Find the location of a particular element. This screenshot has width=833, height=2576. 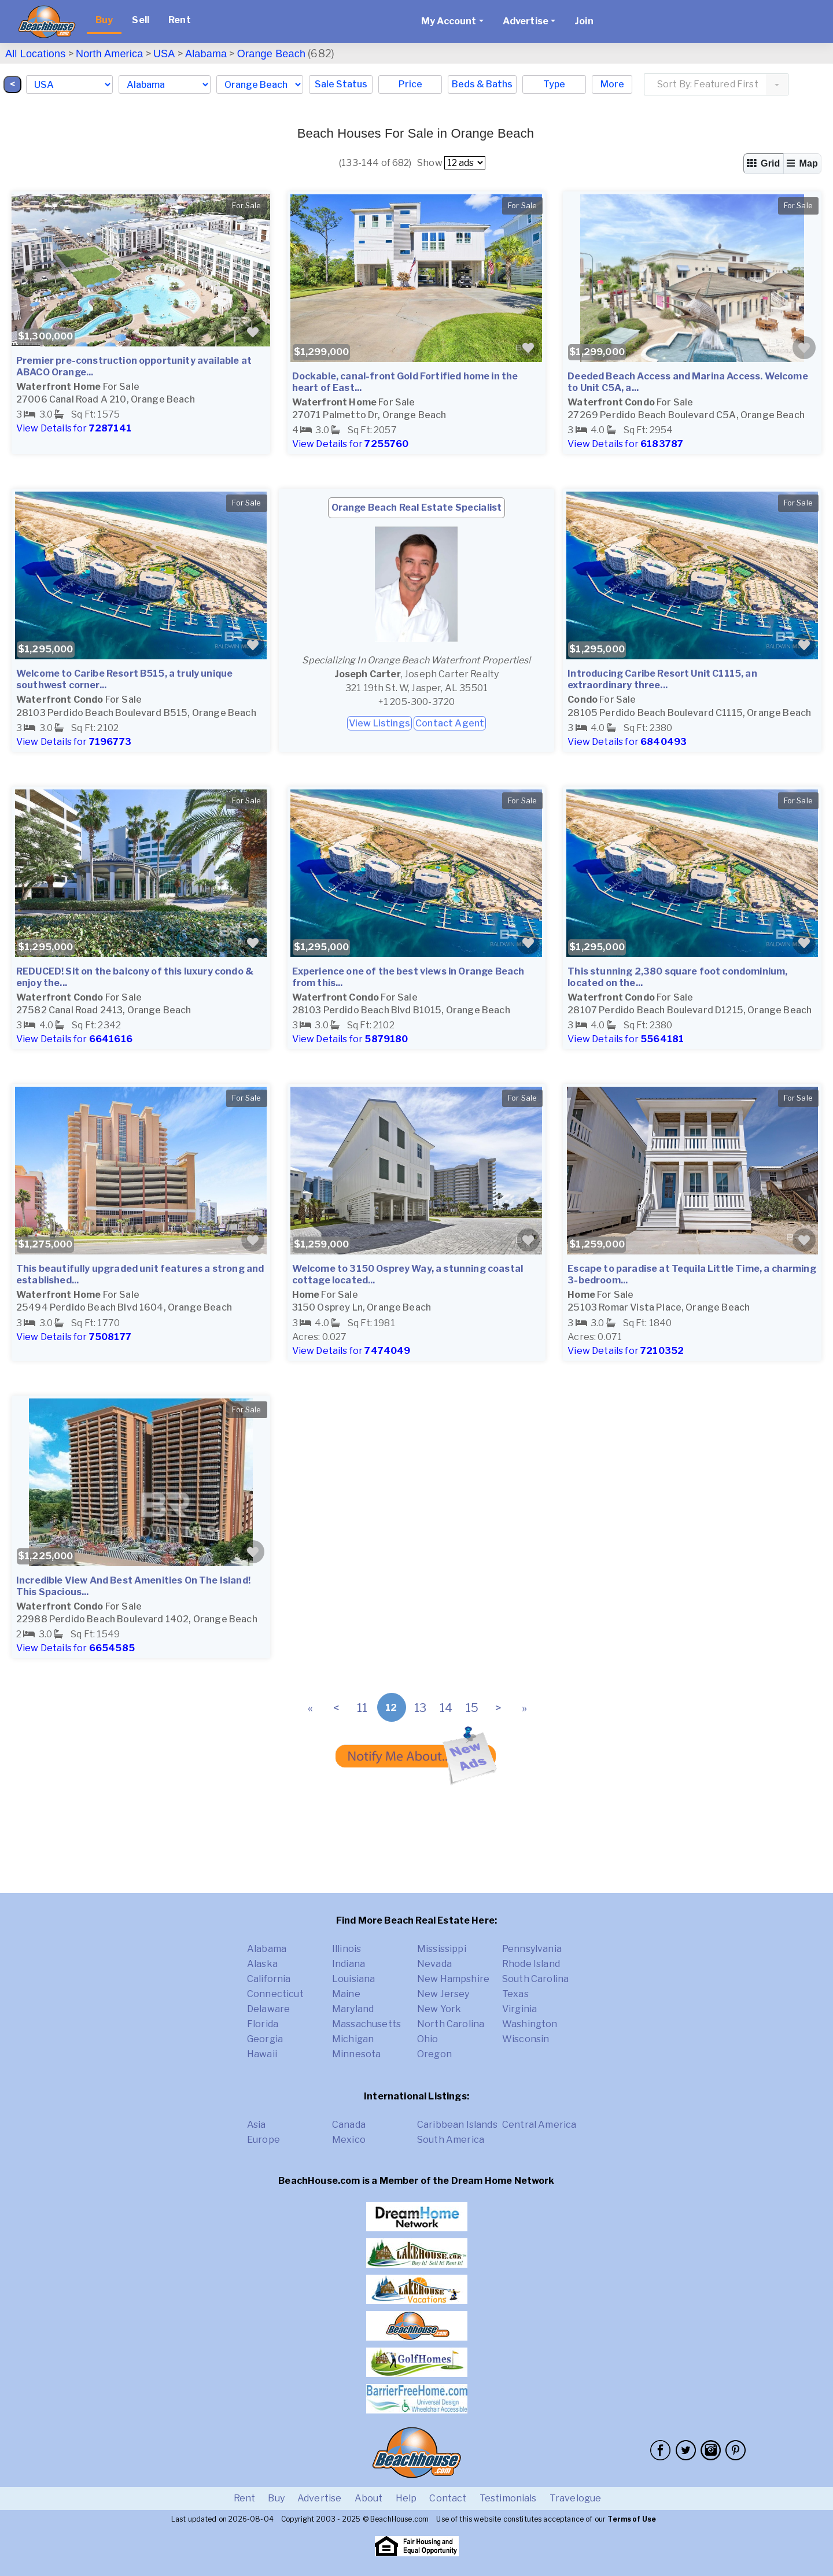

Orange Beach is located at coordinates (271, 54).